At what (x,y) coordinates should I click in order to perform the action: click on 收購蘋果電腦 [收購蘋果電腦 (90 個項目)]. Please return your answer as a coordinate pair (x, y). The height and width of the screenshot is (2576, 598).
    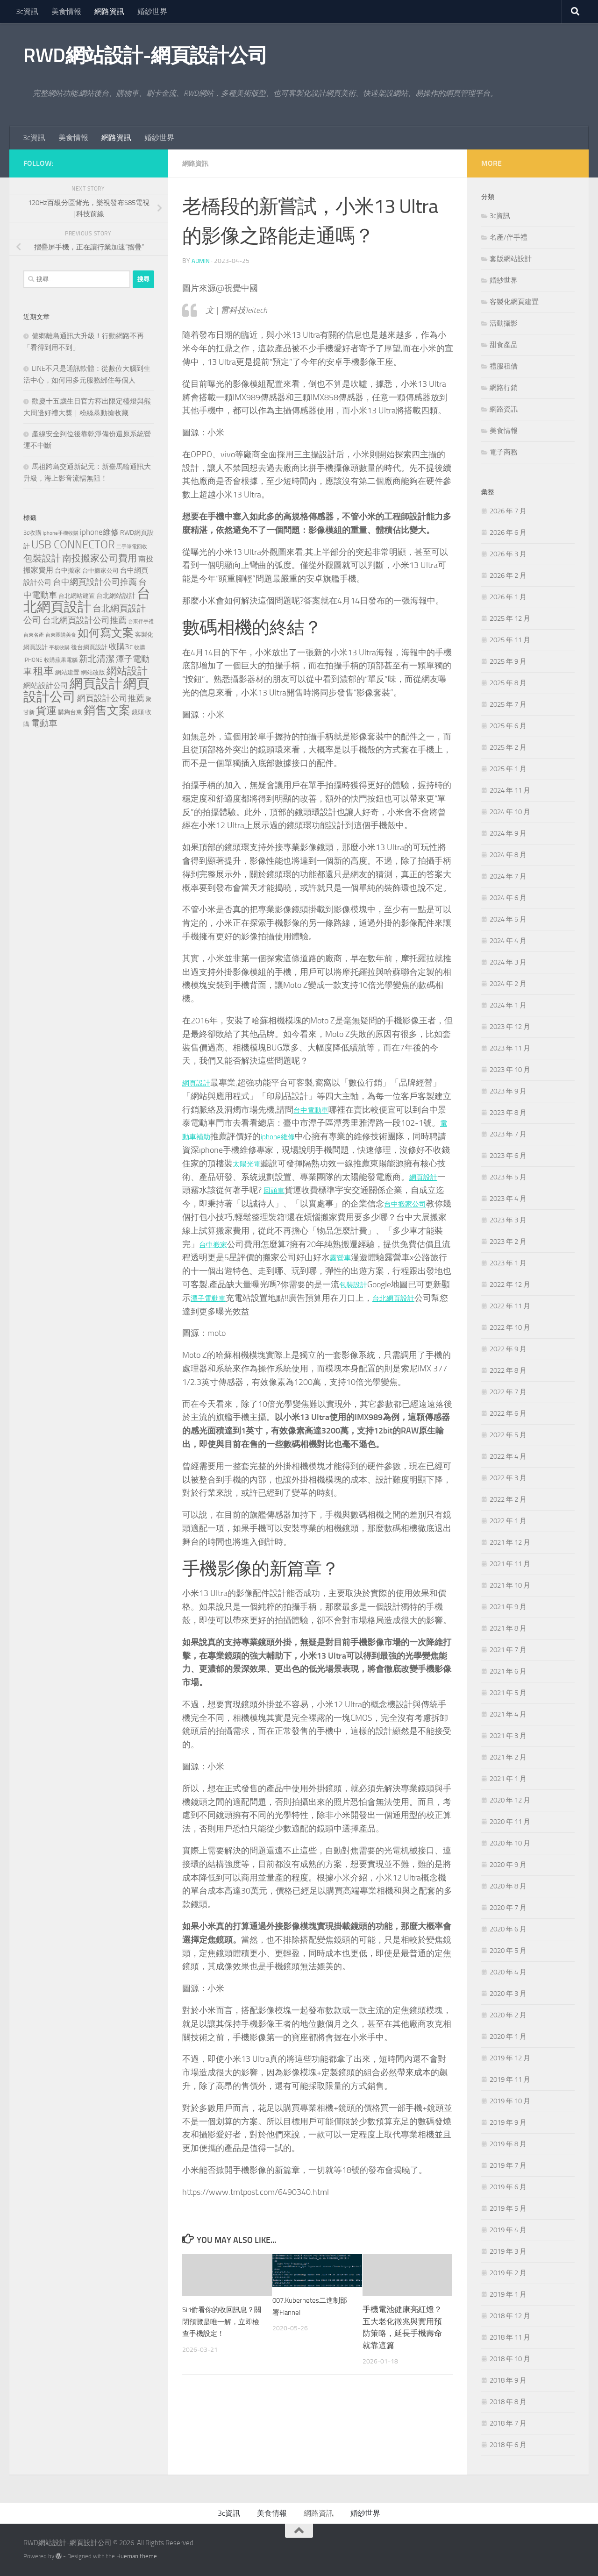
    Looking at the image, I should click on (61, 660).